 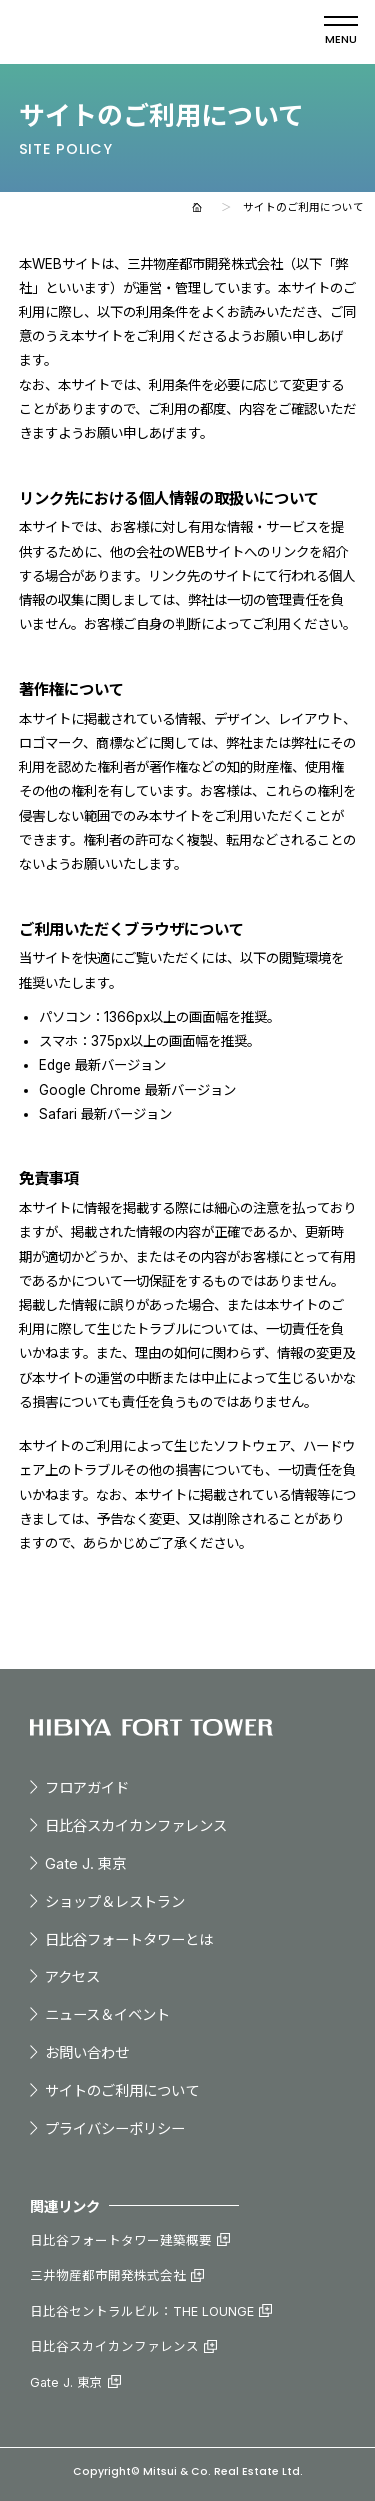 What do you see at coordinates (115, 1901) in the screenshot?
I see `ショップ＆レストラン` at bounding box center [115, 1901].